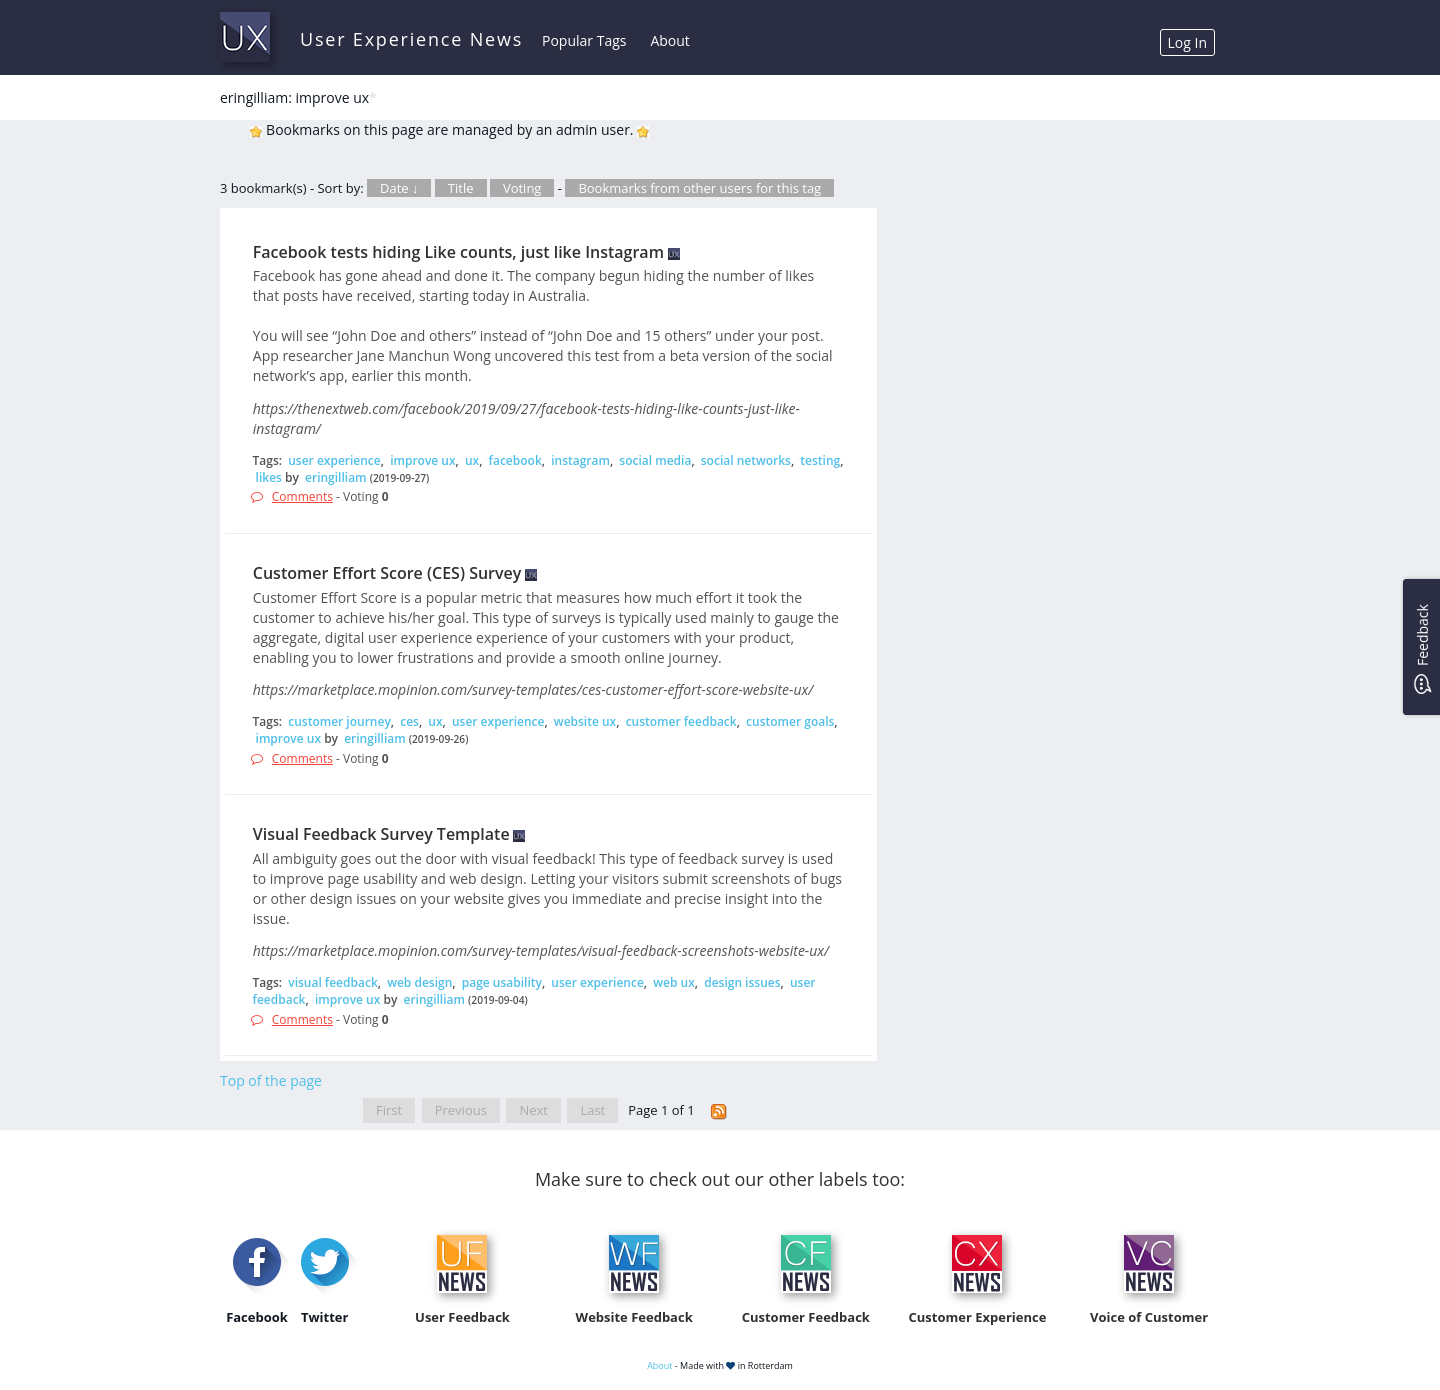 This screenshot has height=1390, width=1440. Describe the element at coordinates (699, 188) in the screenshot. I see `Bookmarks from other users for this tag` at that location.